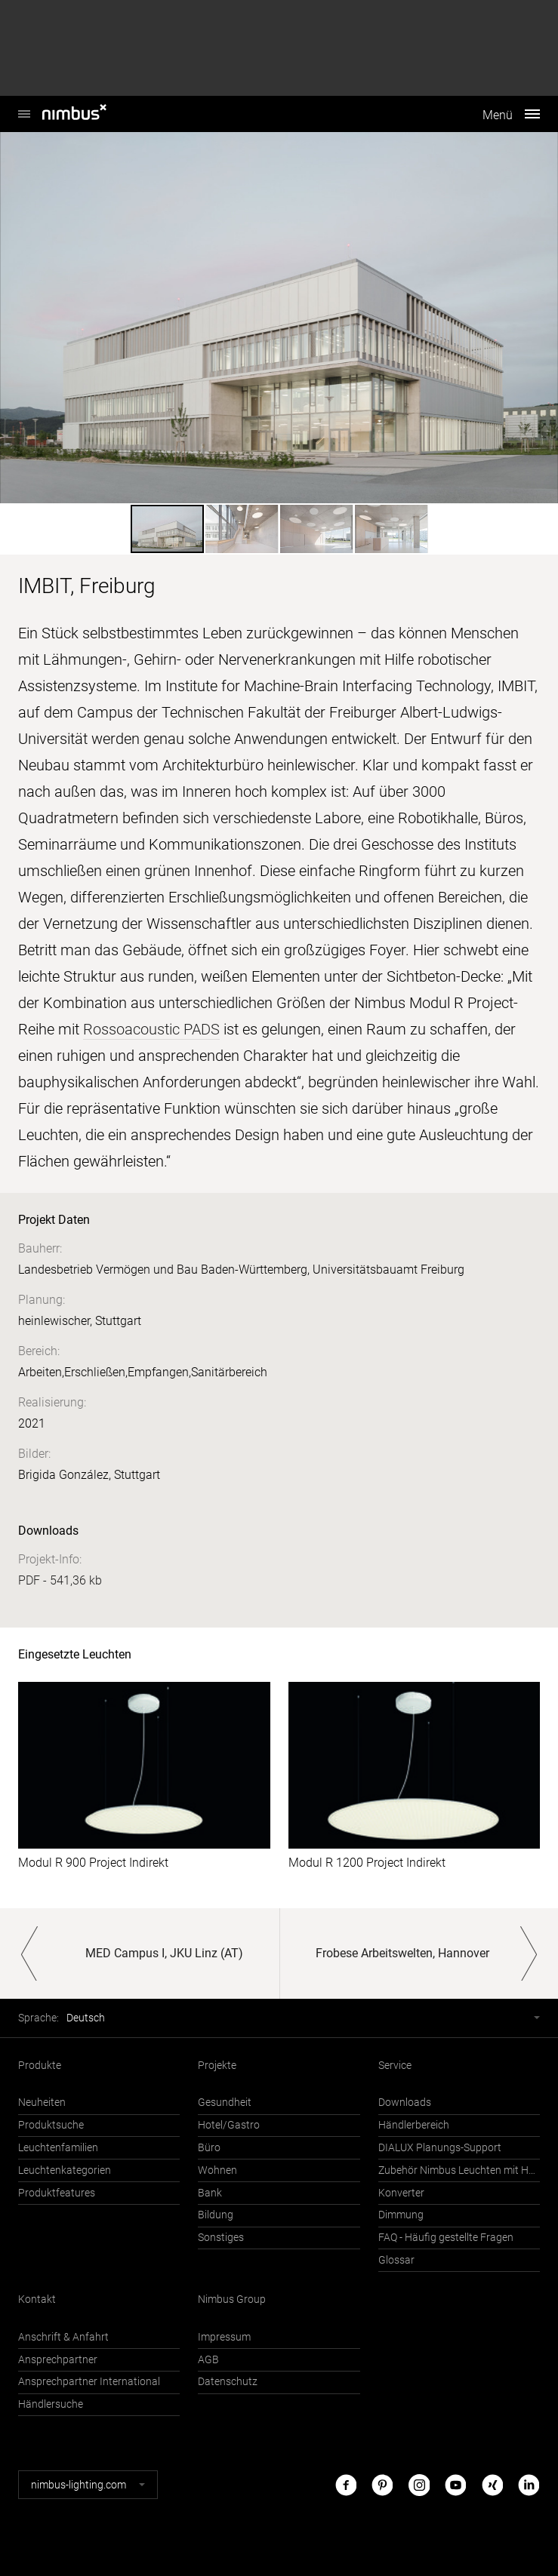 The height and width of the screenshot is (2576, 558). Describe the element at coordinates (419, 2484) in the screenshot. I see `Instagram` at that location.